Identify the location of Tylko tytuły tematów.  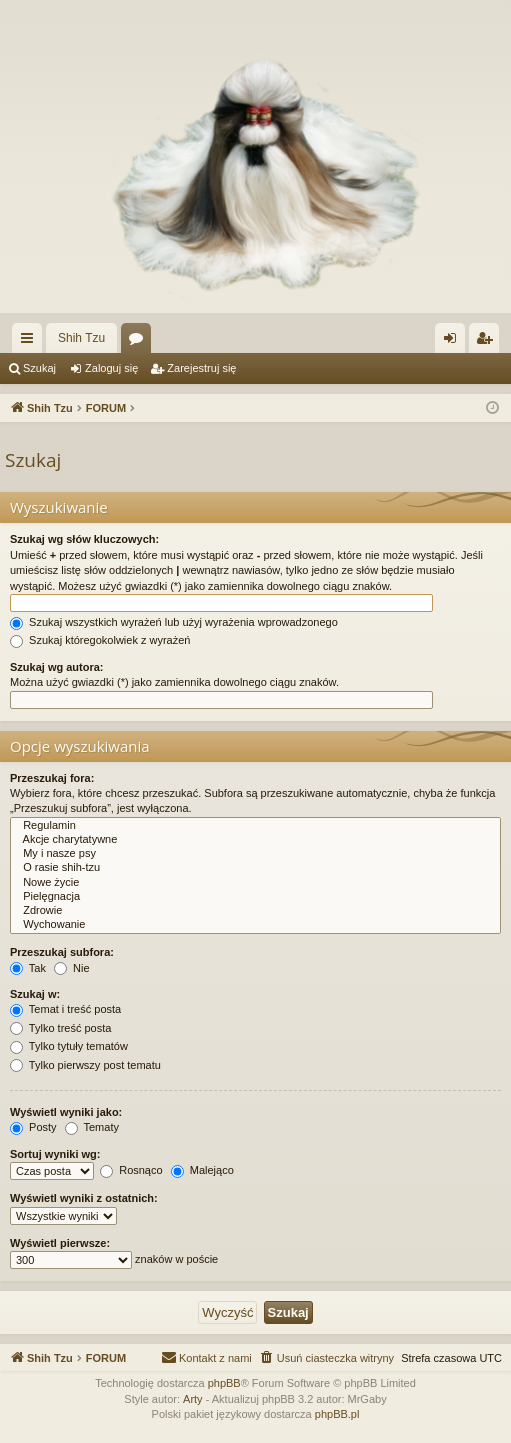
(69, 1046).